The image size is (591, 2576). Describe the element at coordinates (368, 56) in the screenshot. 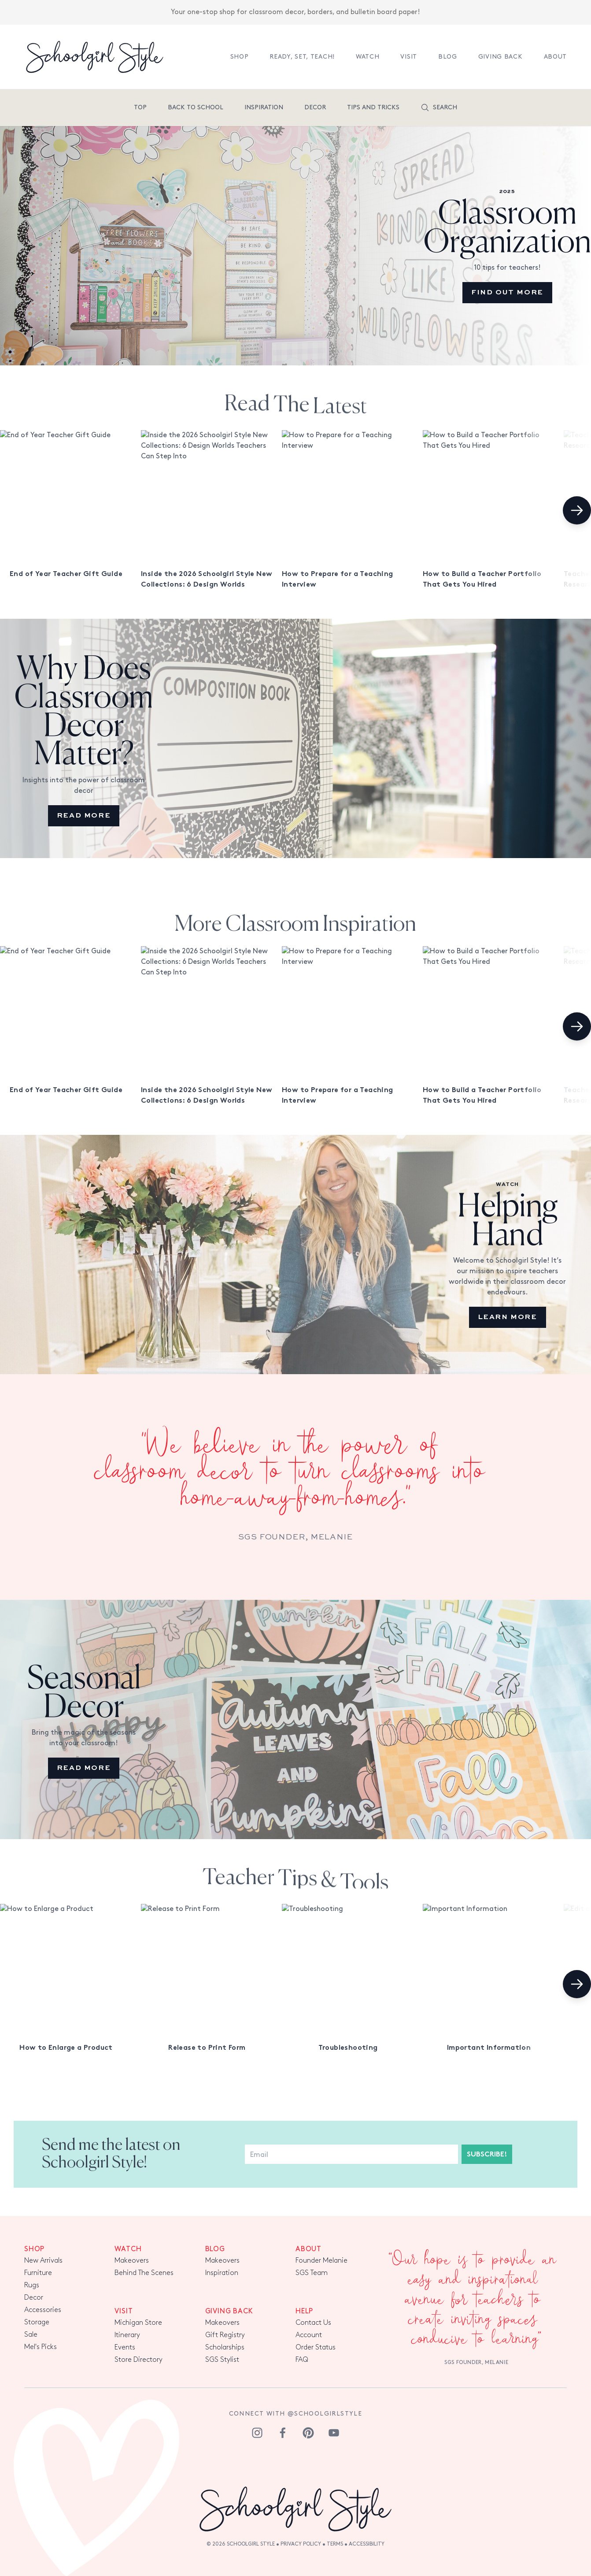

I see `Watch` at that location.